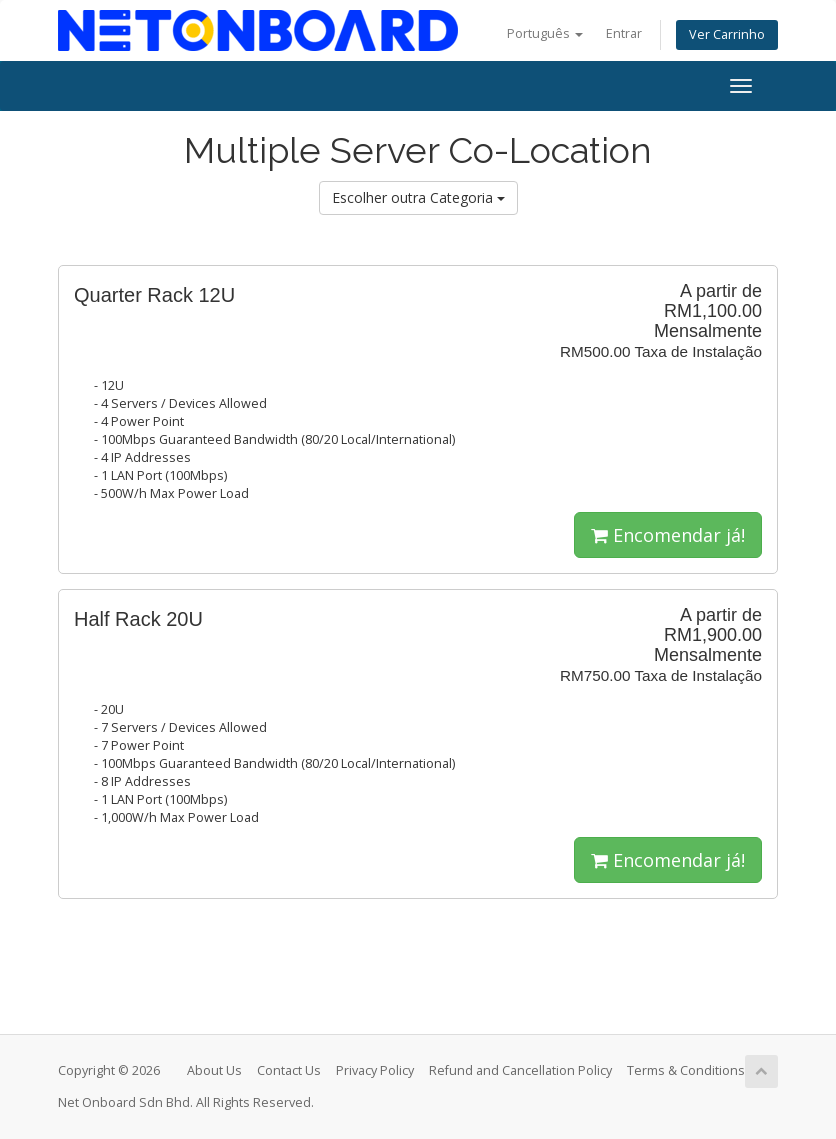 This screenshot has width=836, height=1139. Describe the element at coordinates (668, 535) in the screenshot. I see `Encomendar já!` at that location.